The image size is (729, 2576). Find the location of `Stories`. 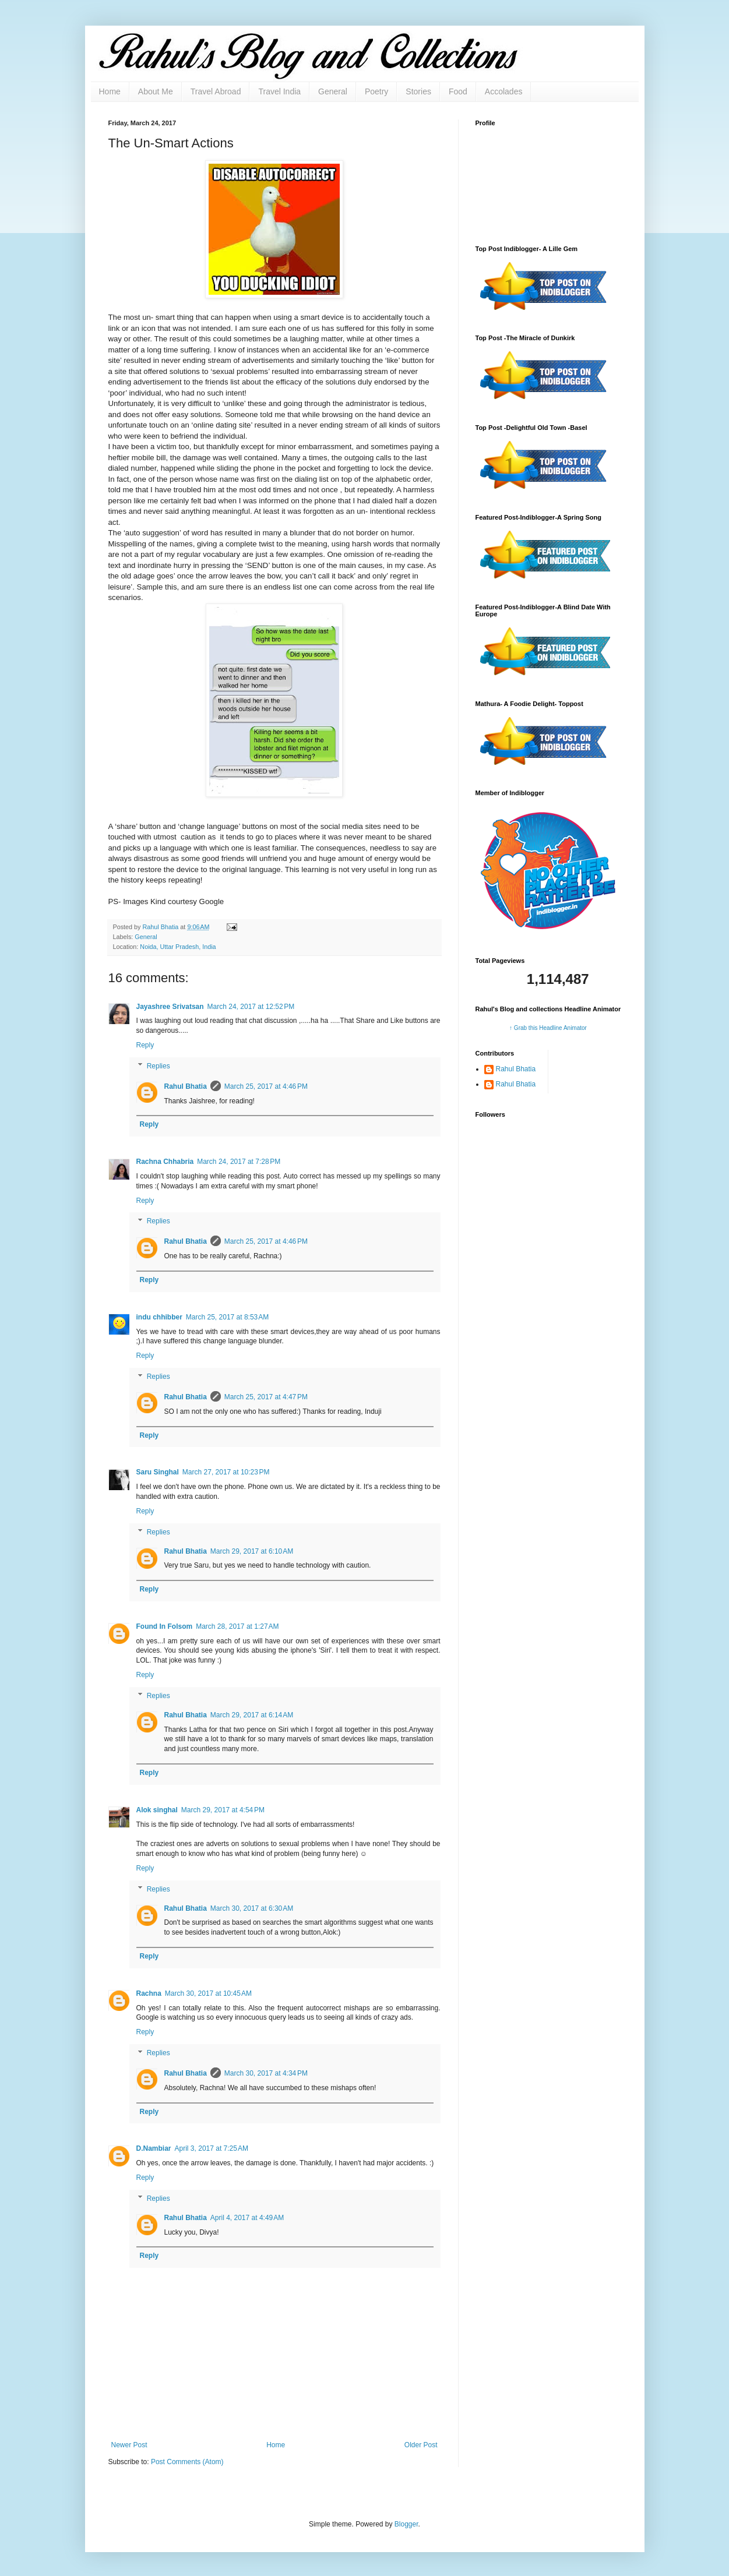

Stories is located at coordinates (418, 91).